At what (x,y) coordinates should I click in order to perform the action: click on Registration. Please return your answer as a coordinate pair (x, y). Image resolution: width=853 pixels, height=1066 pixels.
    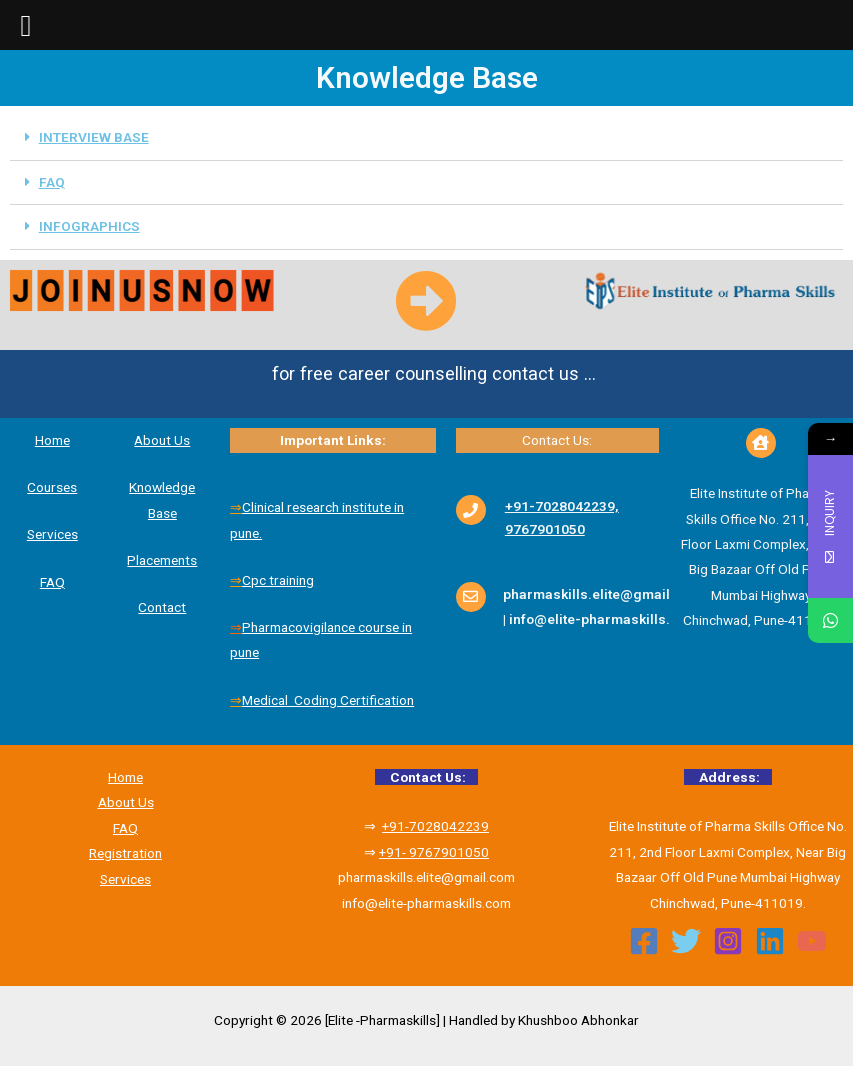
    Looking at the image, I should click on (125, 853).